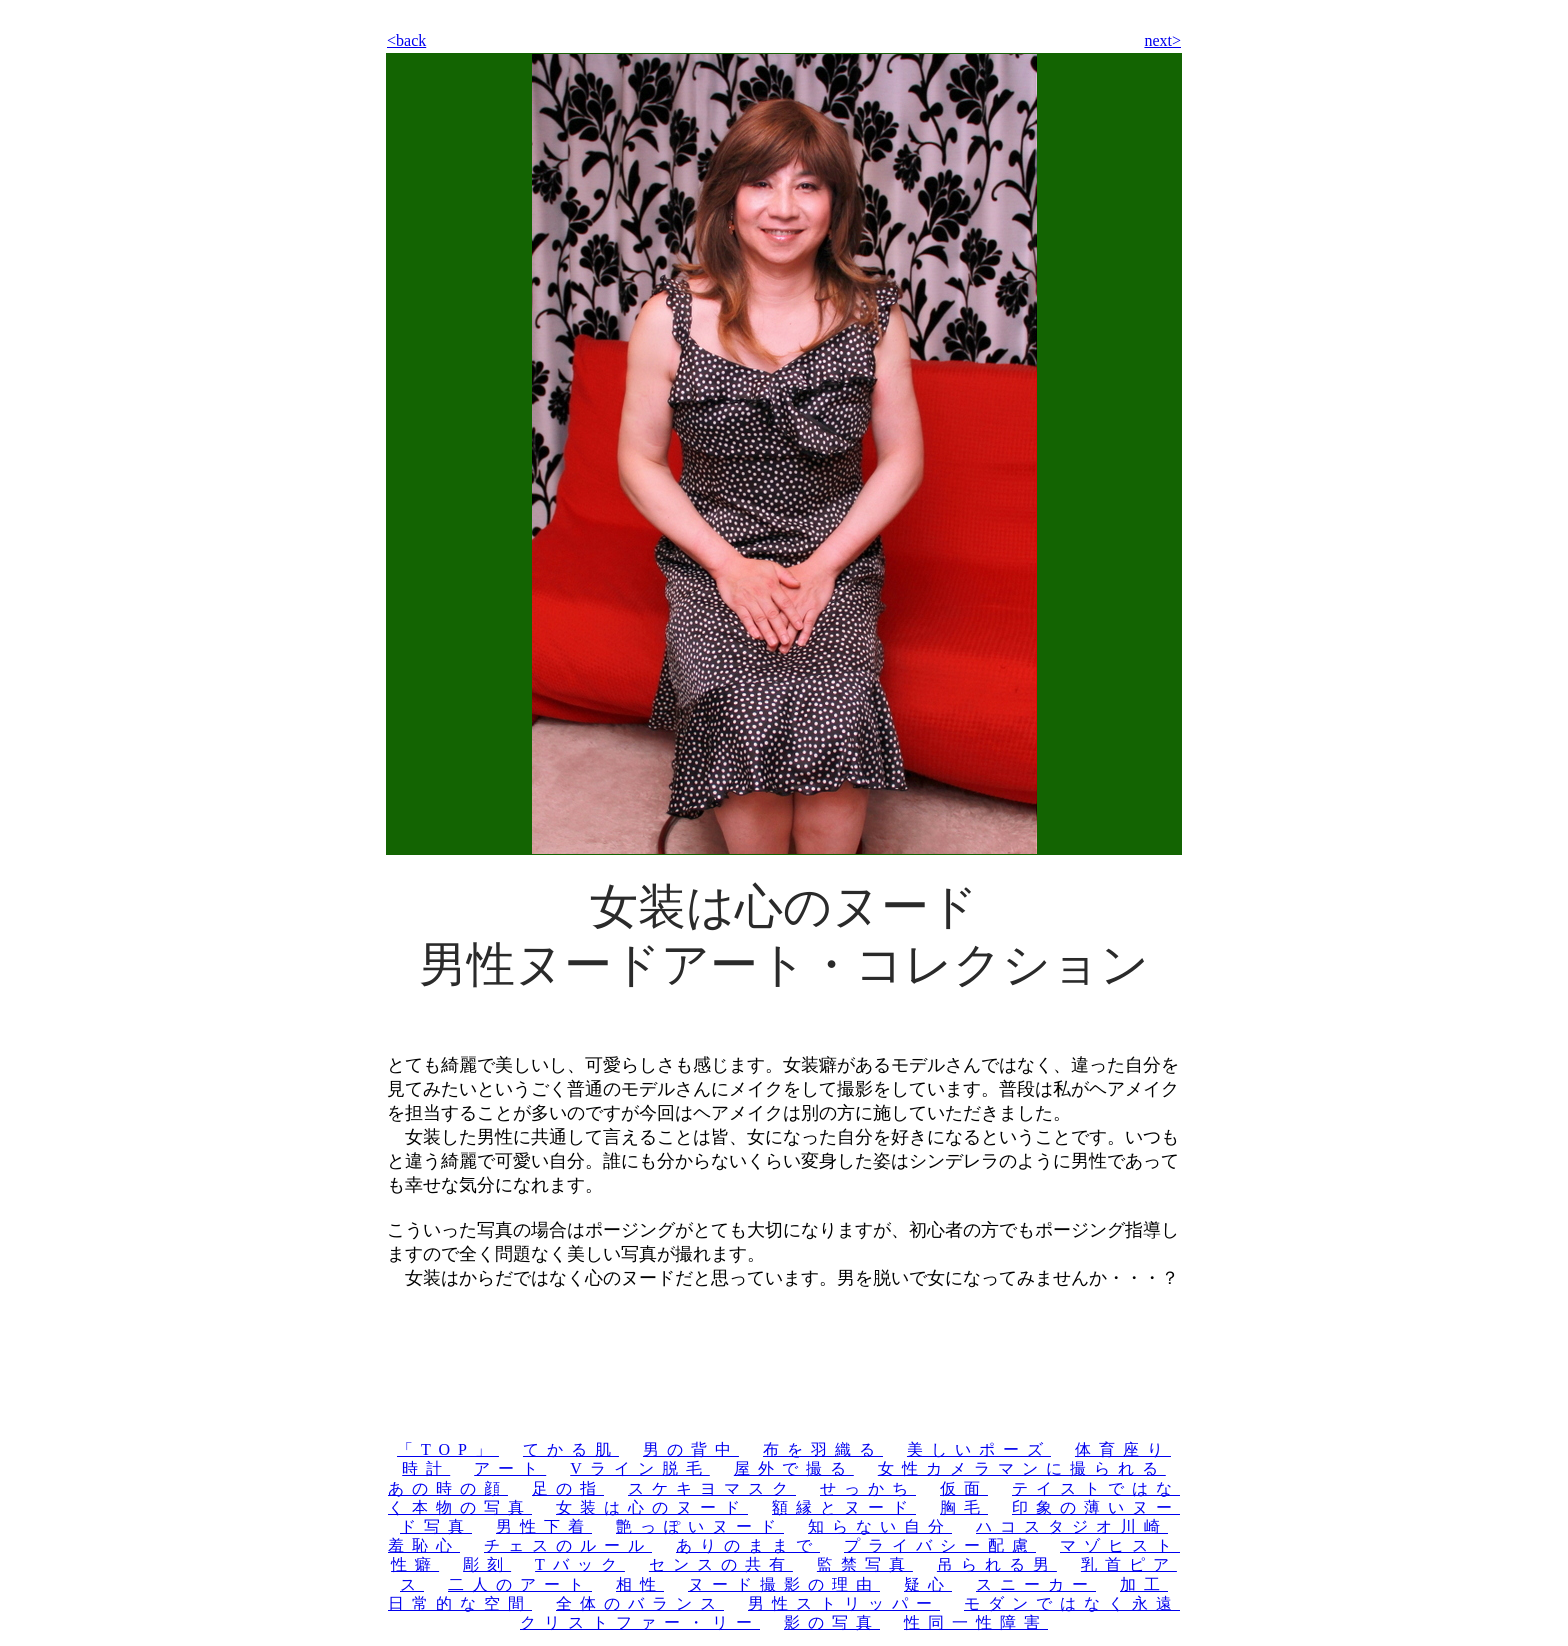 This screenshot has height=1646, width=1568. What do you see at coordinates (448, 1488) in the screenshot?
I see `あの時の顔` at bounding box center [448, 1488].